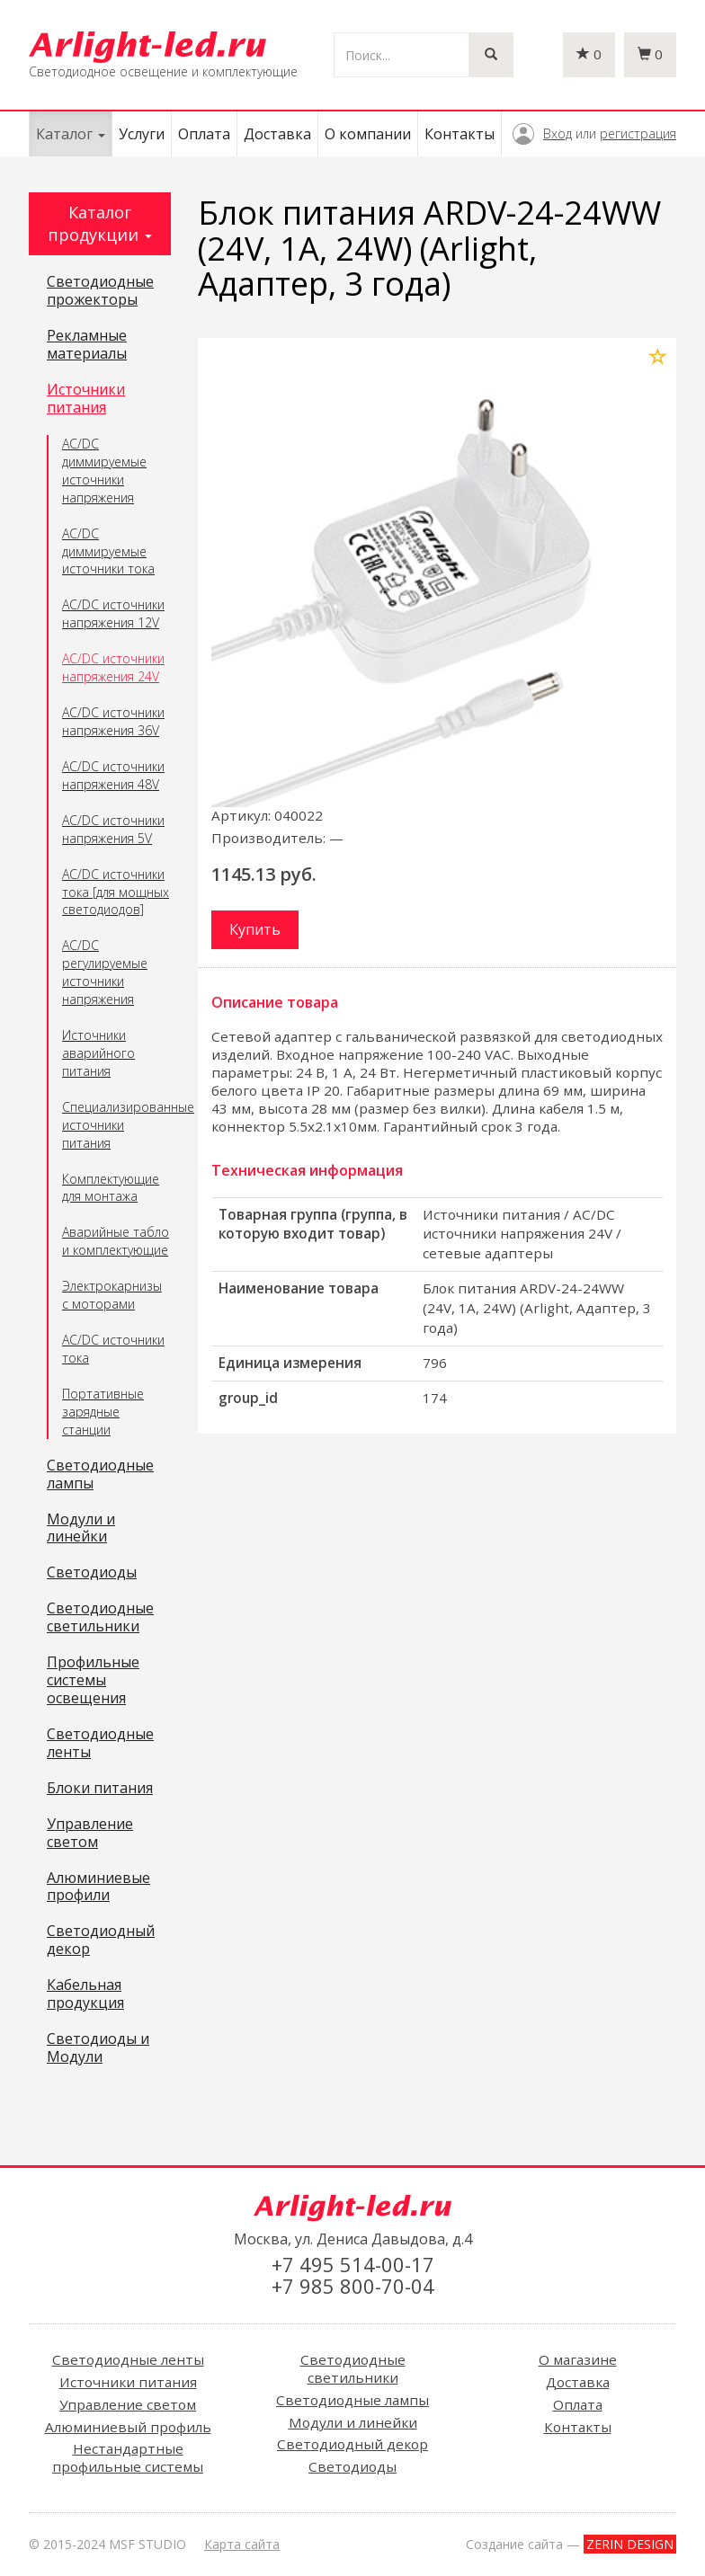  I want to click on AC/DC источники напряжения 48V, so click(113, 775).